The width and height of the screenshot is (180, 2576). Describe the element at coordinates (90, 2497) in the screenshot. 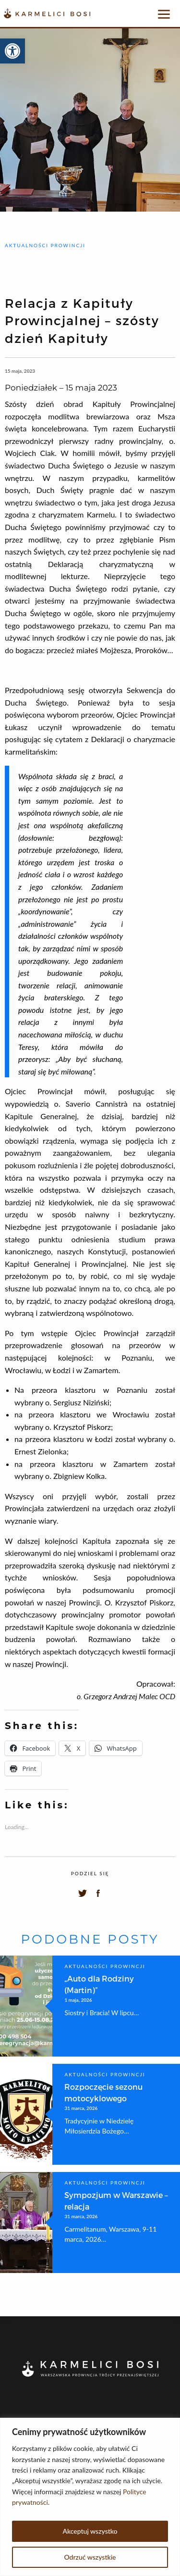

I see `[region]` at that location.